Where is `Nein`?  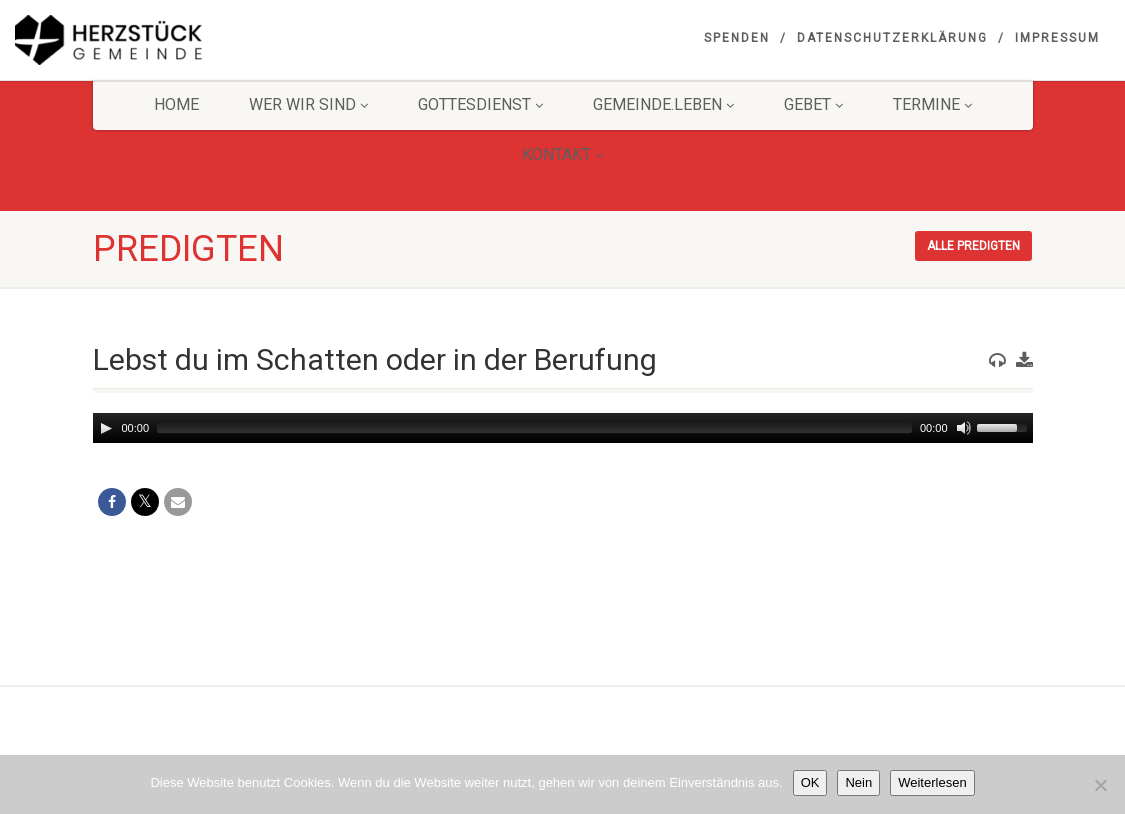
Nein is located at coordinates (858, 782).